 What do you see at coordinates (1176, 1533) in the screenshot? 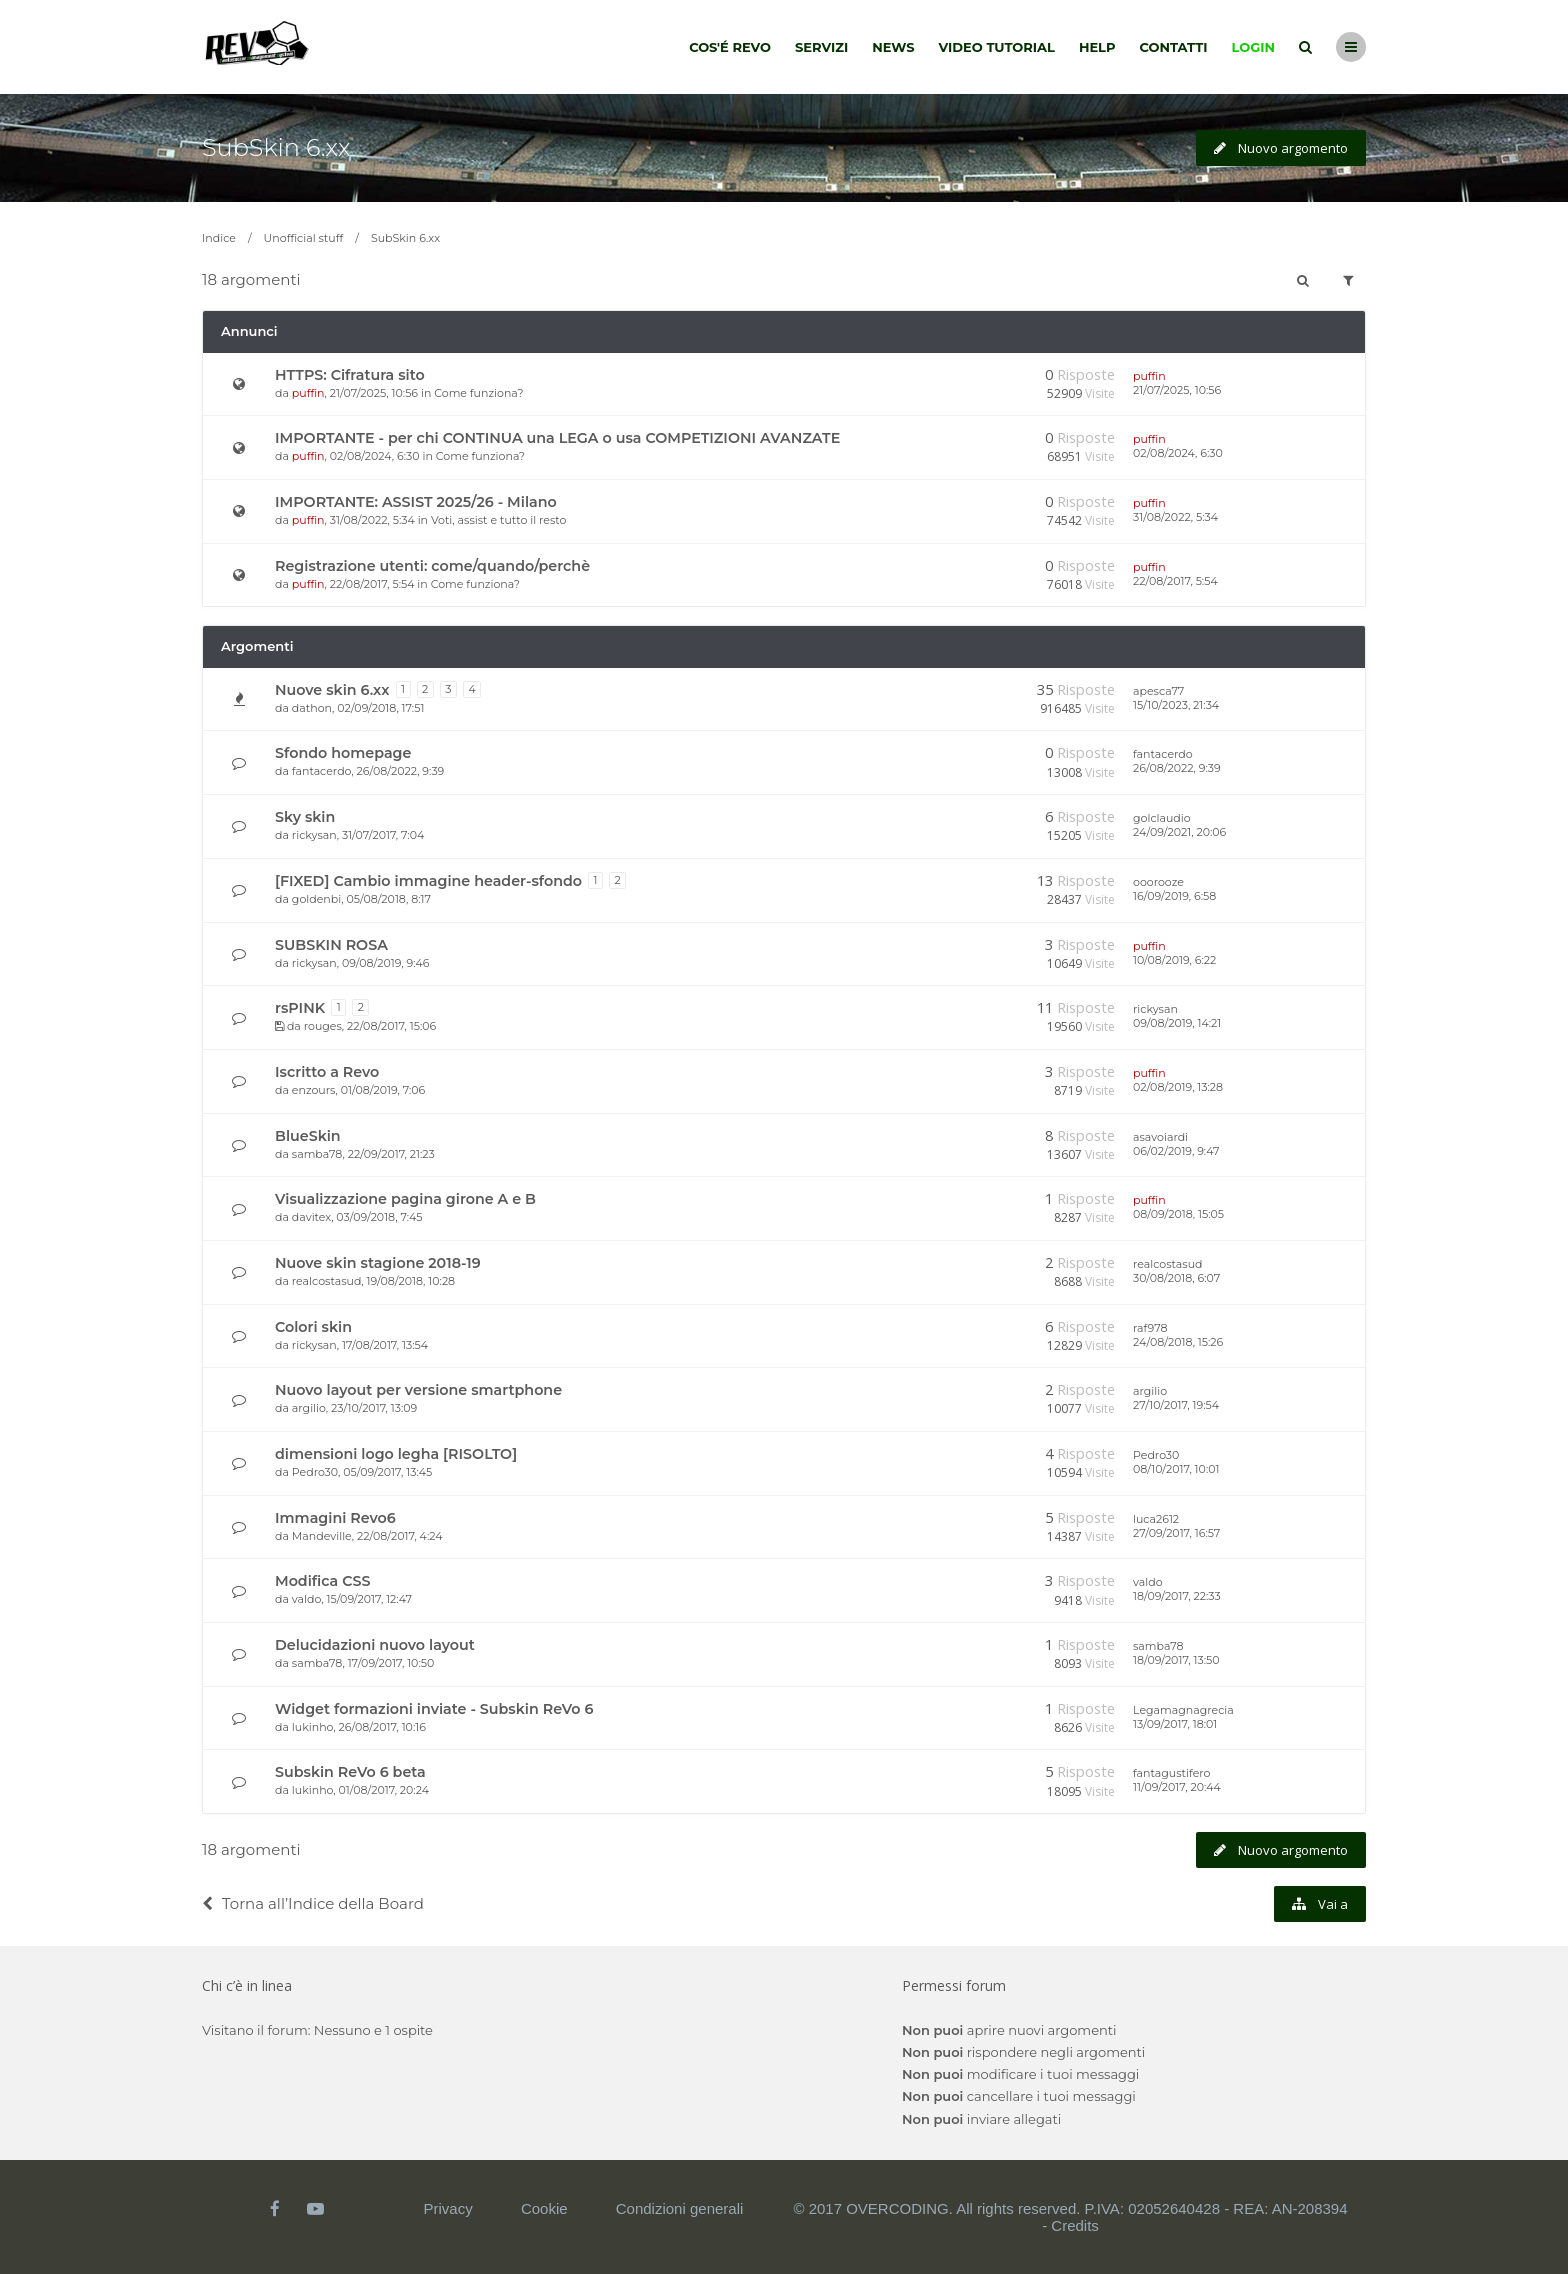
I see `27/09/2017, 16:57` at bounding box center [1176, 1533].